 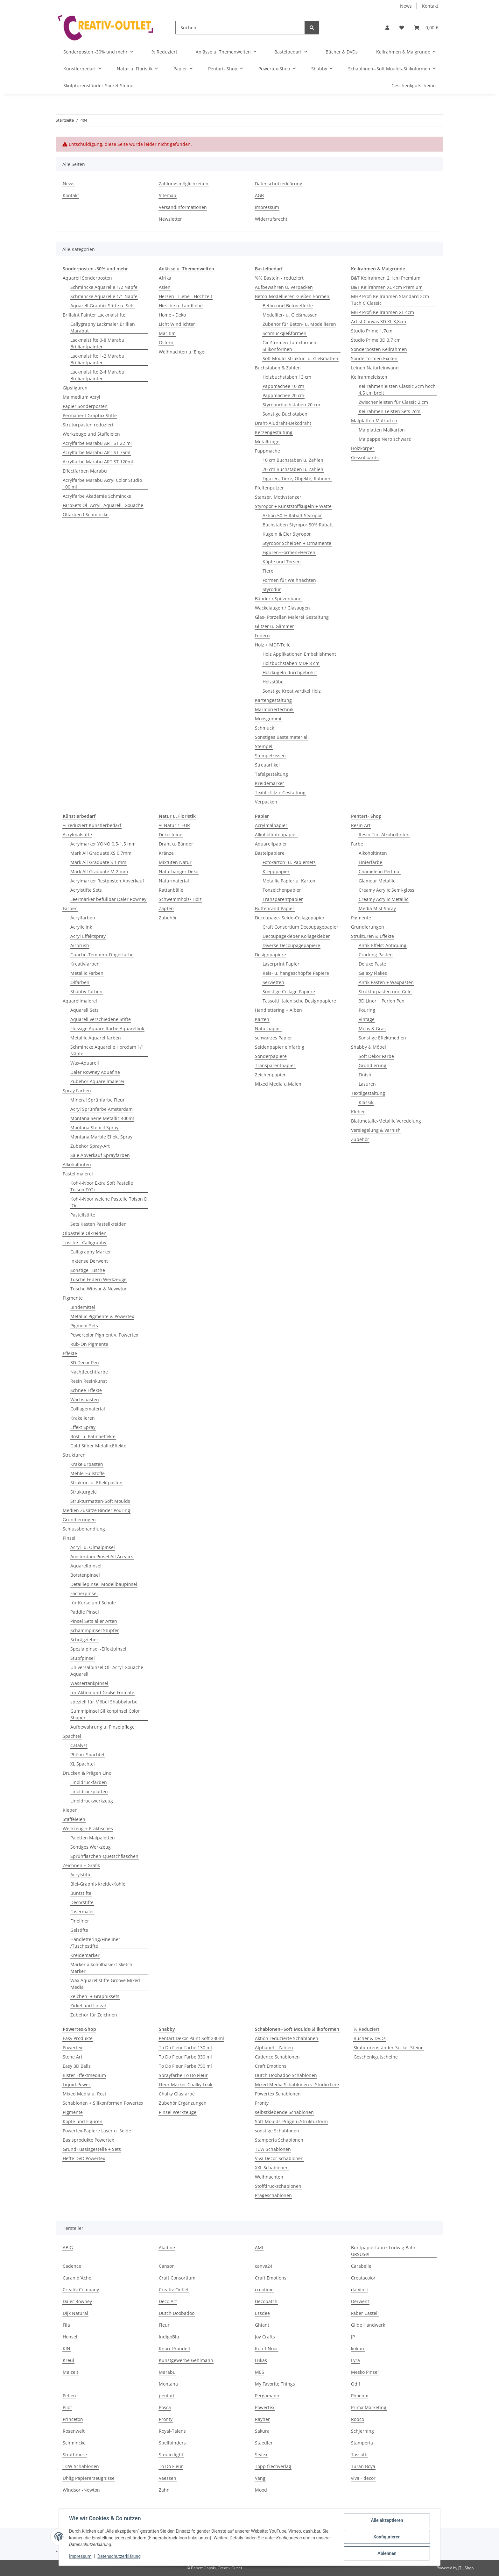 I want to click on Fächerpinsel, so click(x=84, y=1593).